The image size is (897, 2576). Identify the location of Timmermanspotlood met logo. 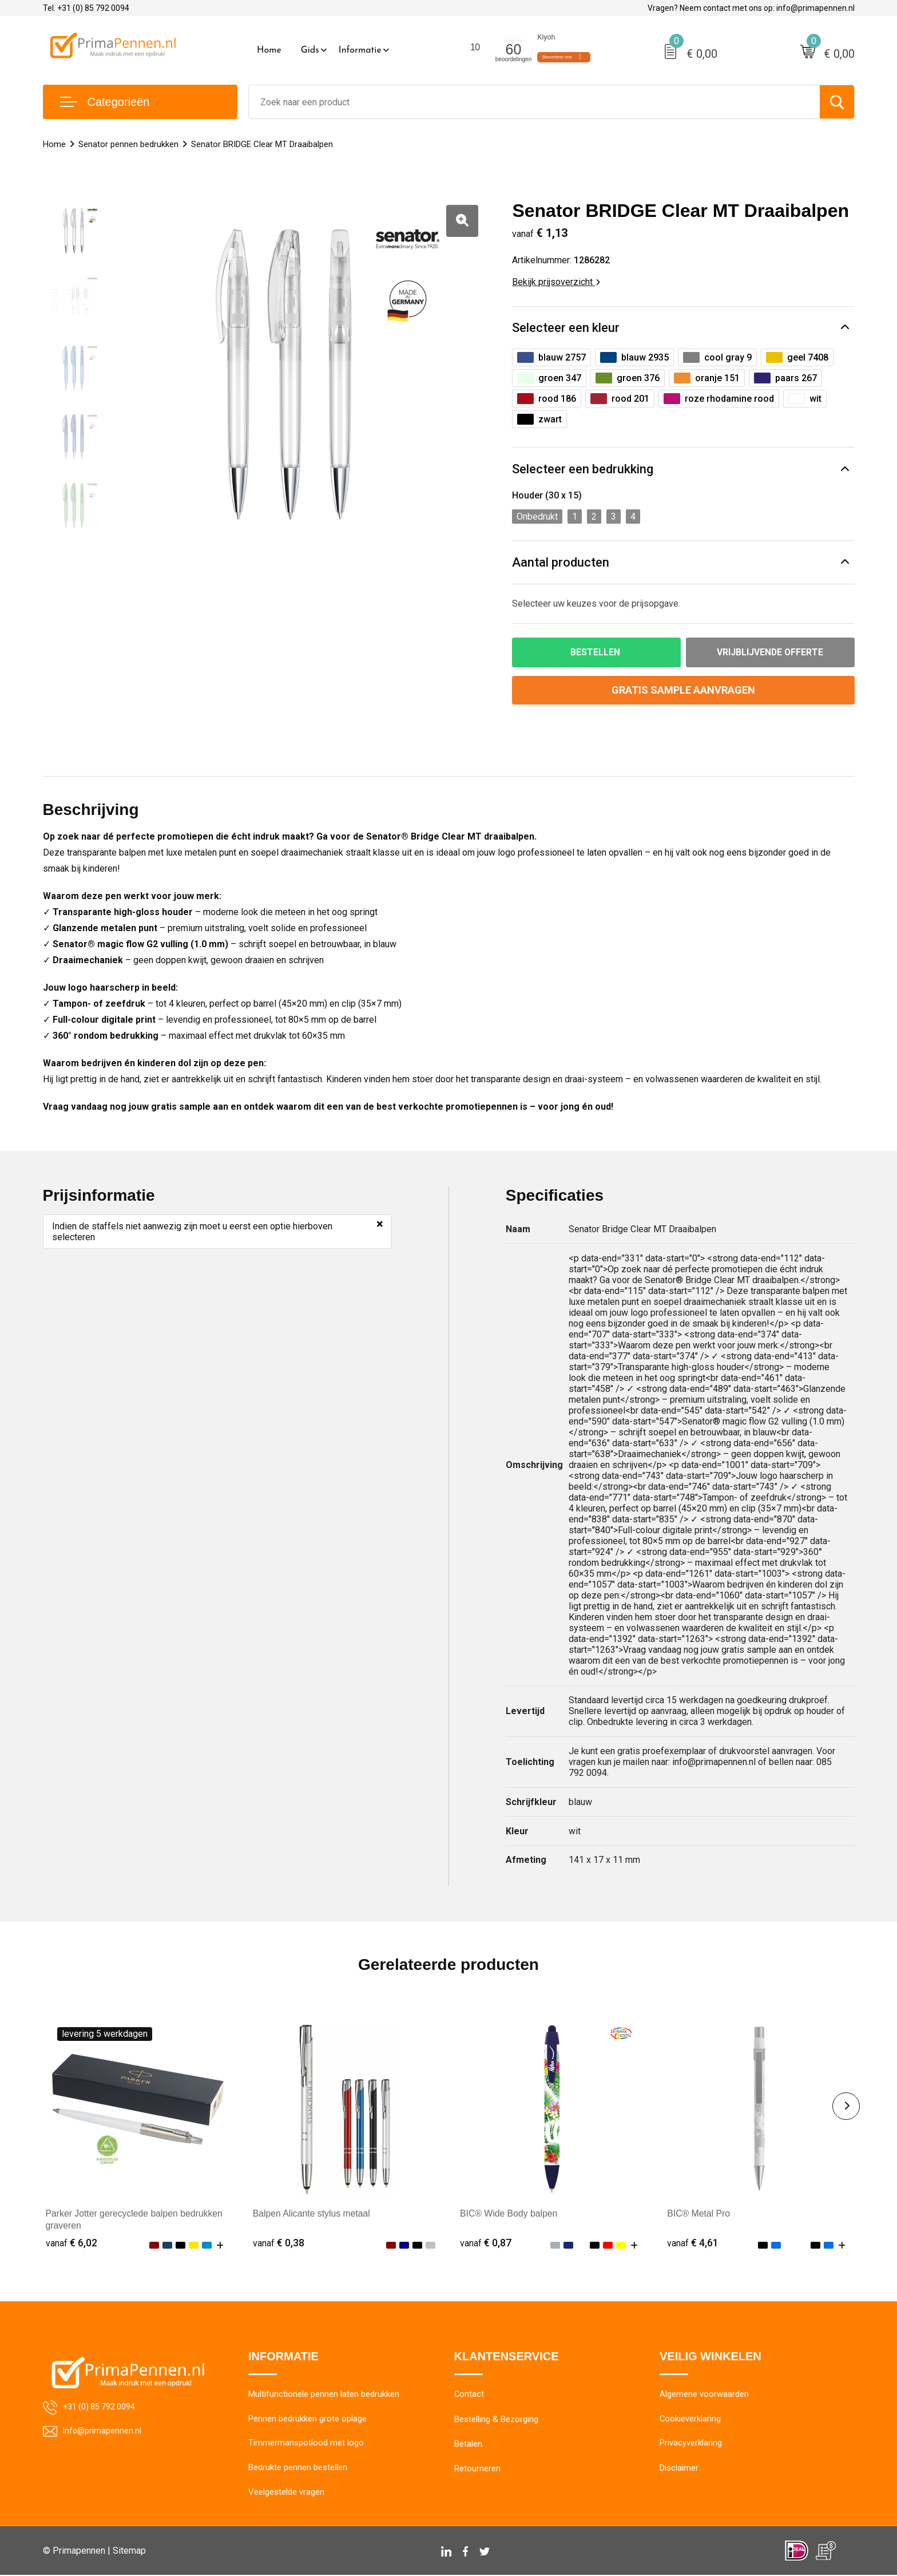
(306, 2444).